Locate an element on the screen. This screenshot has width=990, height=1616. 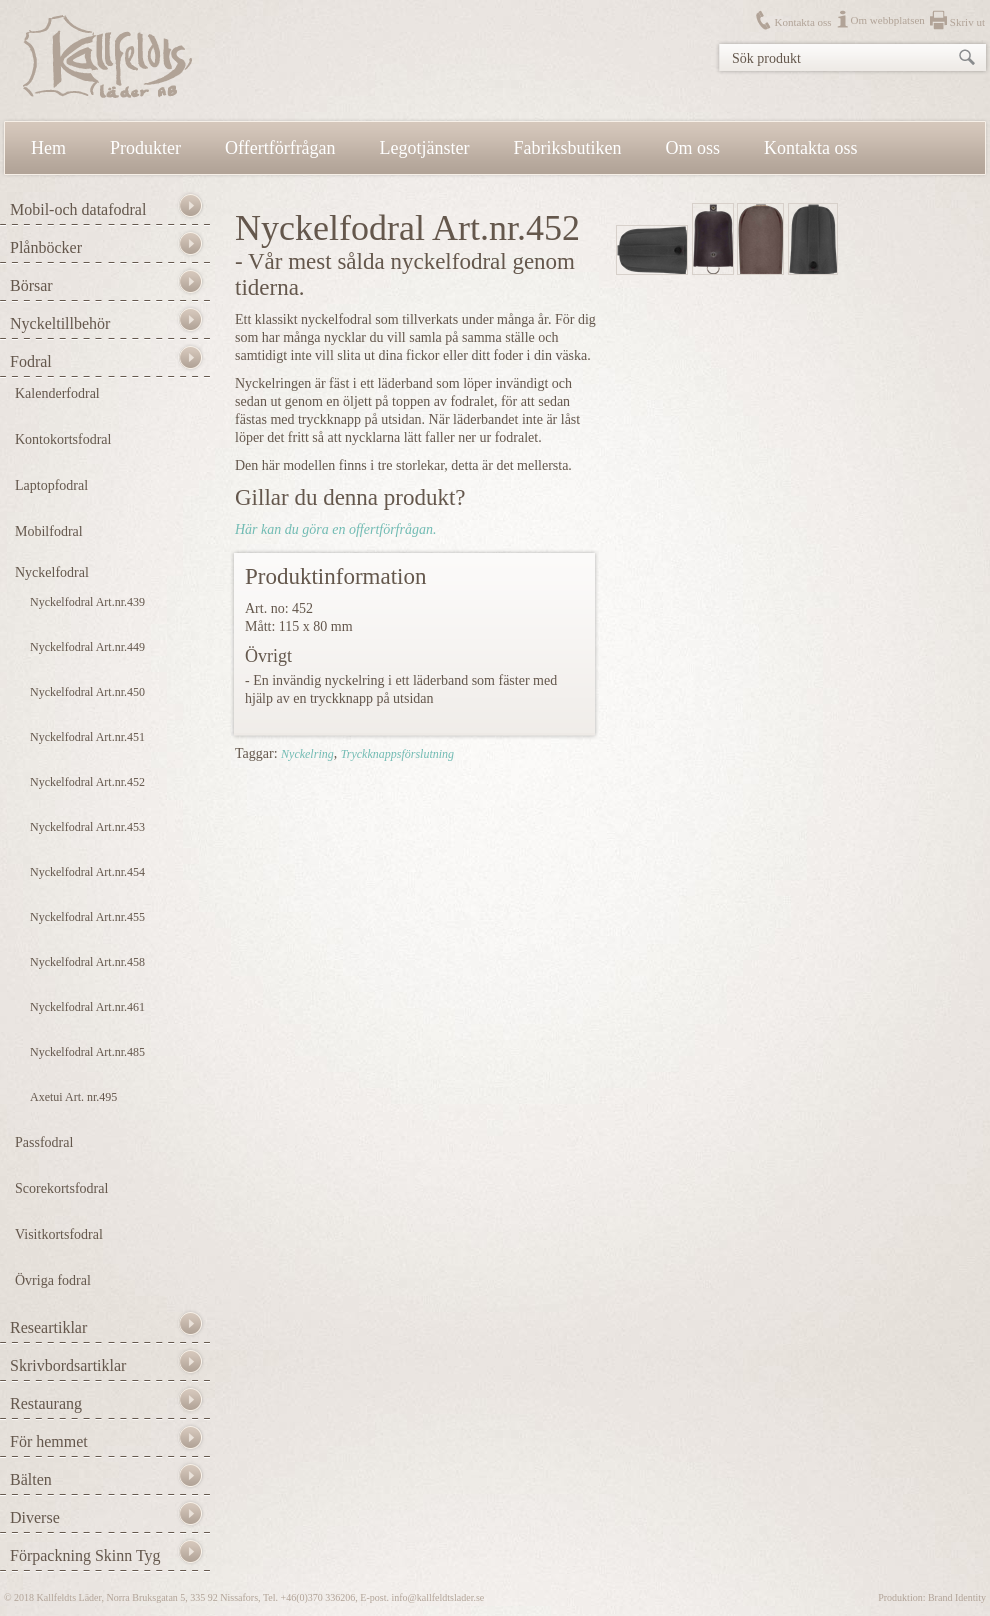
Nyckelfodral is located at coordinates (52, 572).